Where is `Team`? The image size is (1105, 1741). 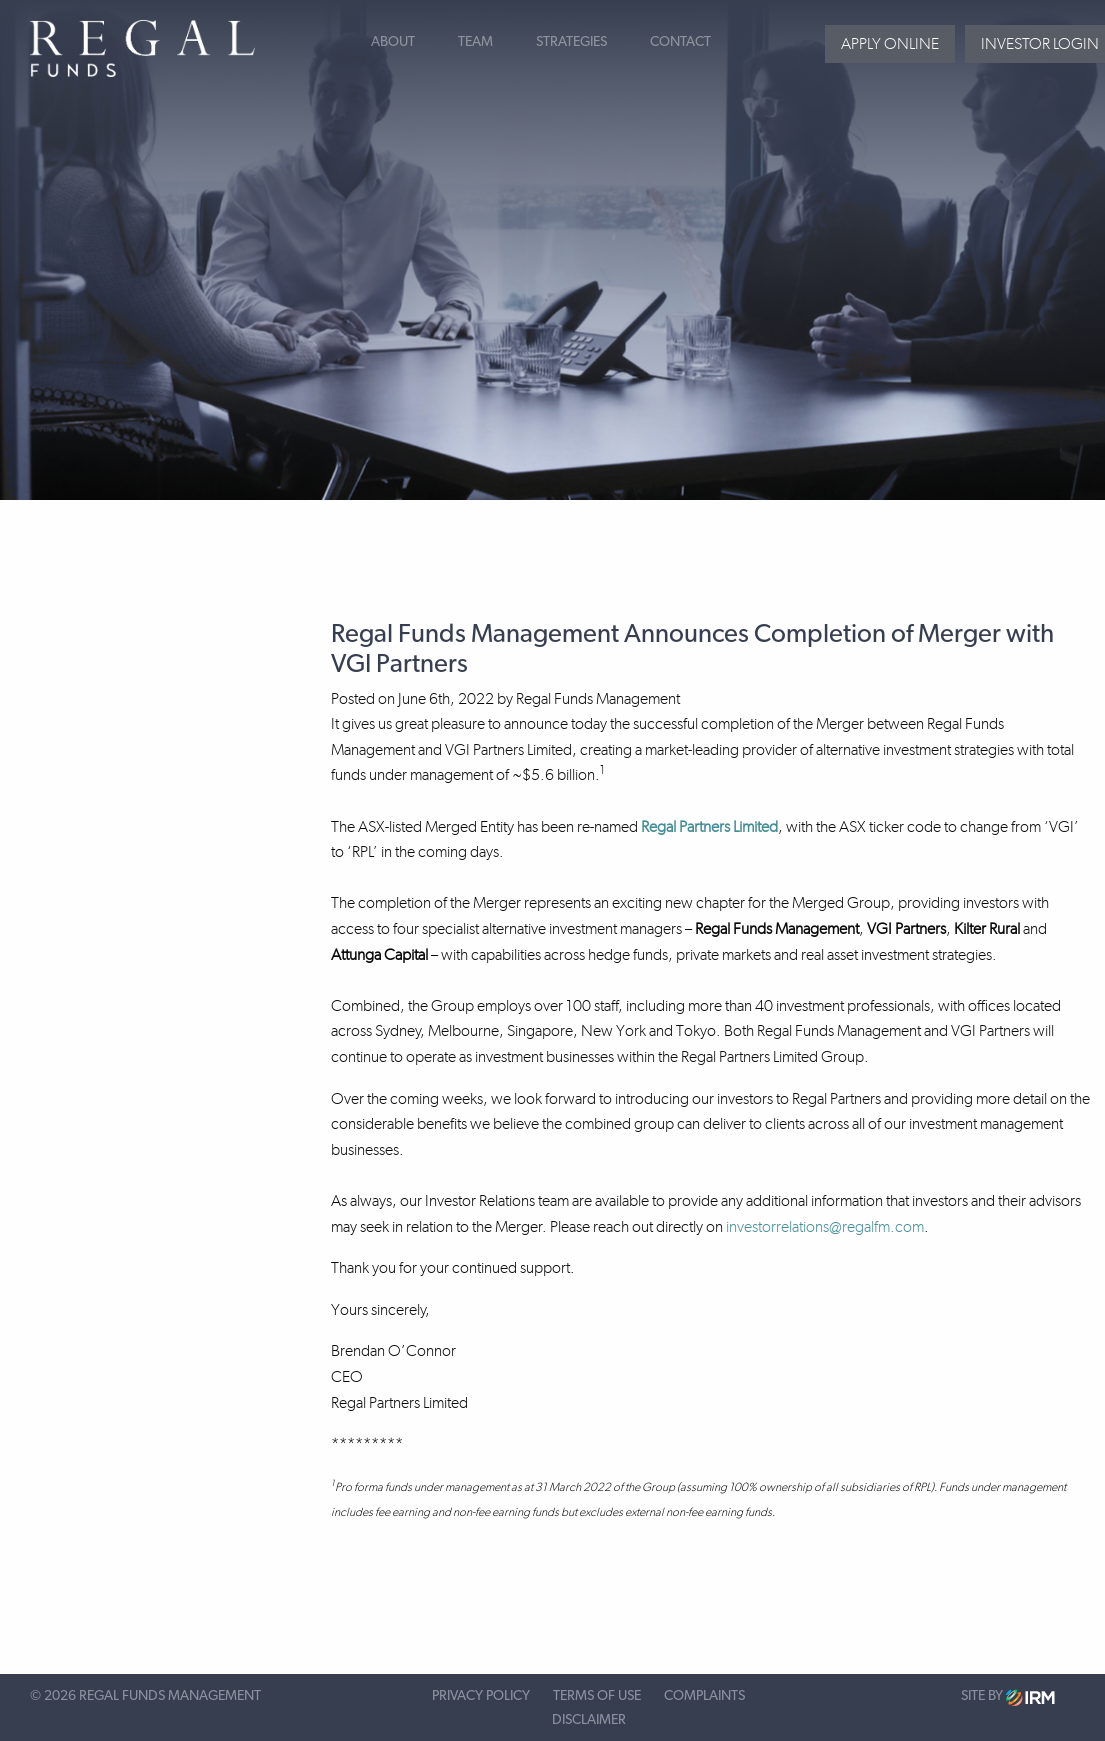
Team is located at coordinates (475, 42).